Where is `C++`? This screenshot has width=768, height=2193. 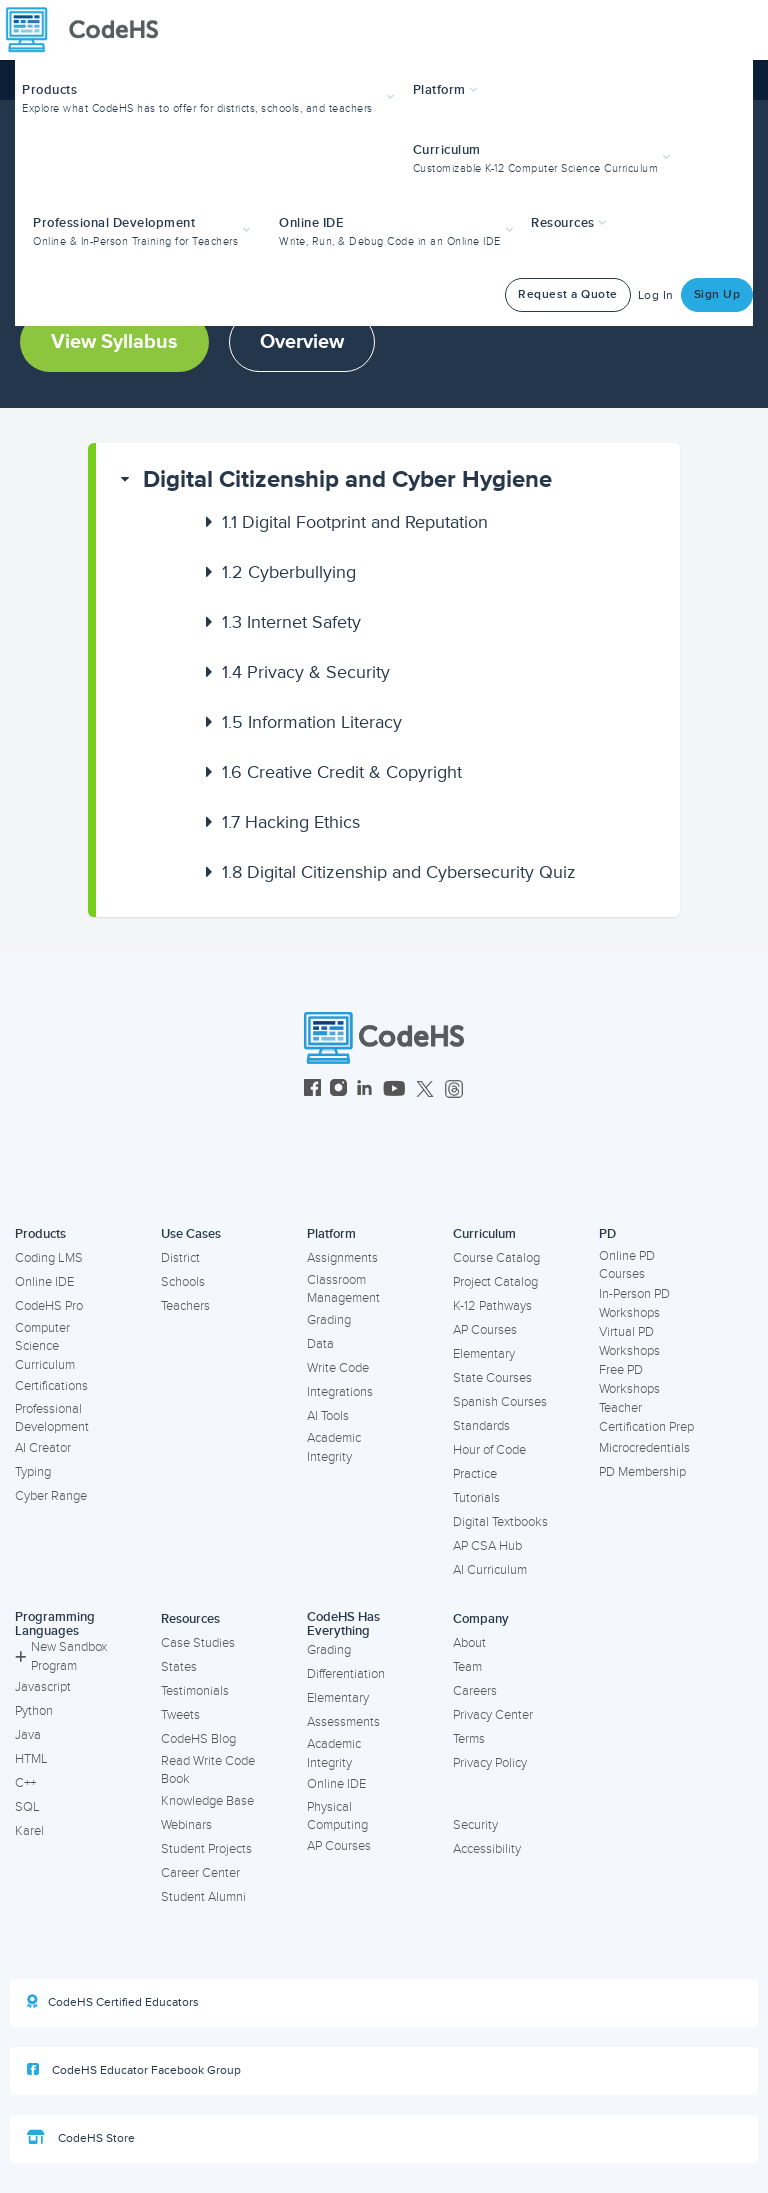
C++ is located at coordinates (25, 1783).